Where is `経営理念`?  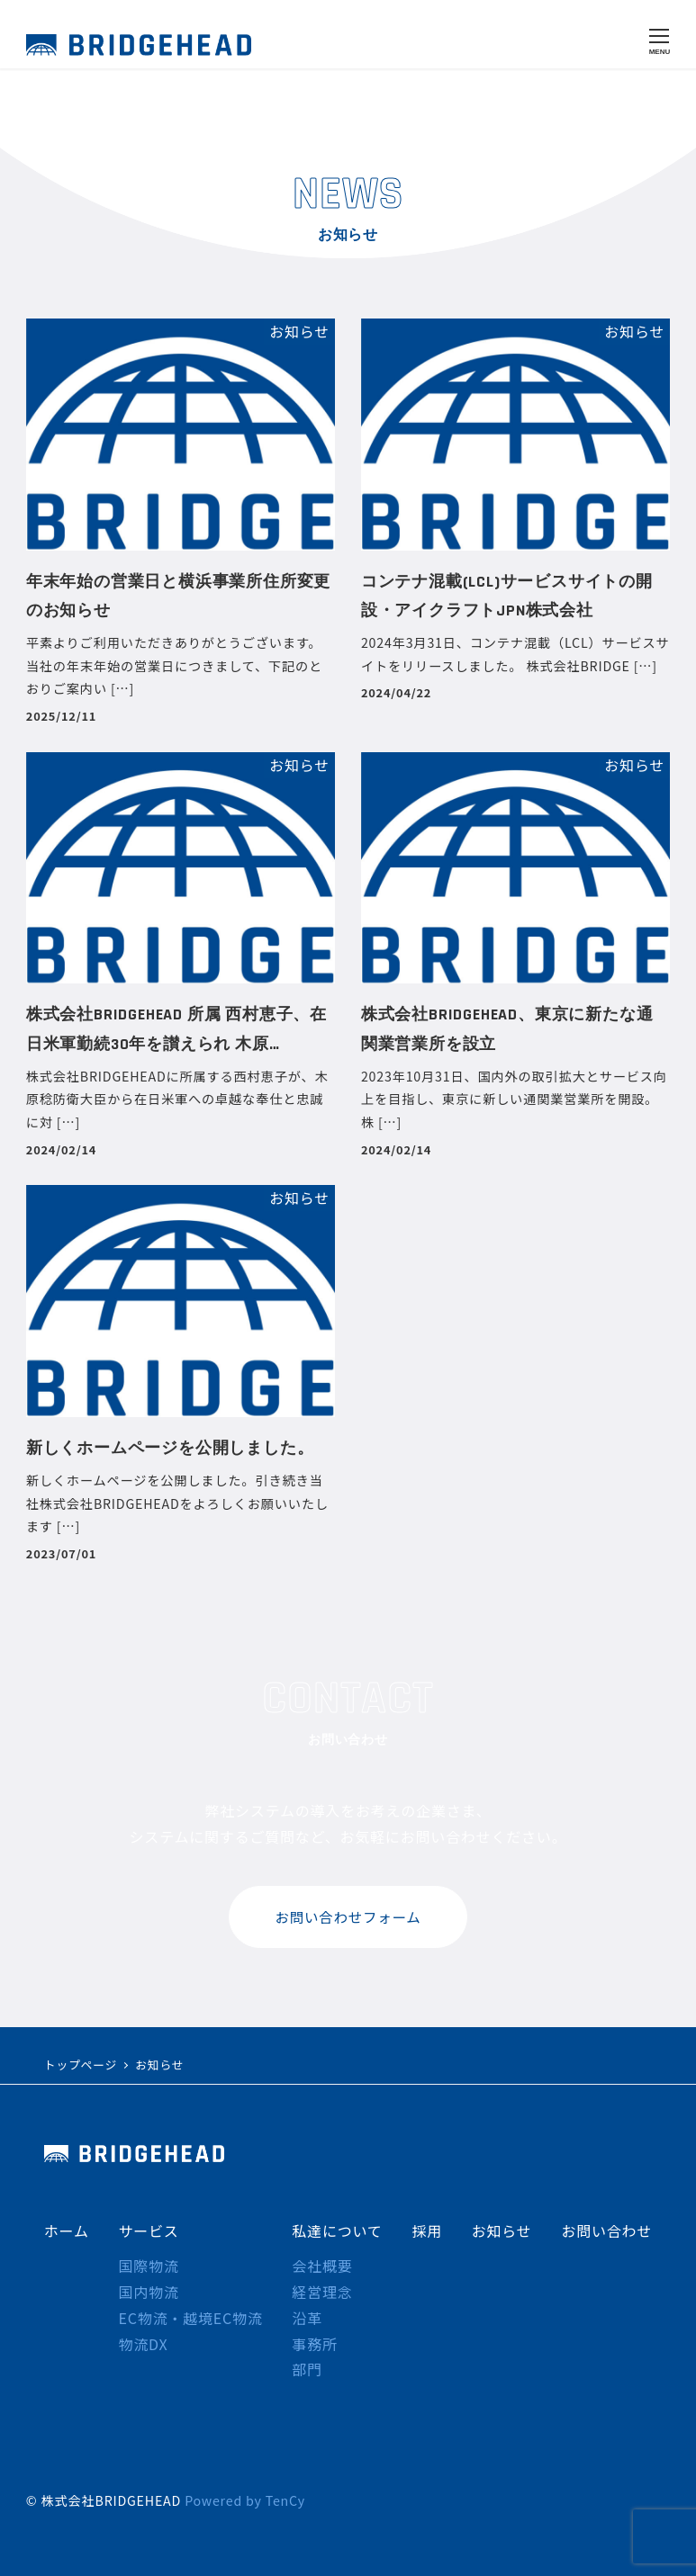
経営理念 is located at coordinates (322, 2291).